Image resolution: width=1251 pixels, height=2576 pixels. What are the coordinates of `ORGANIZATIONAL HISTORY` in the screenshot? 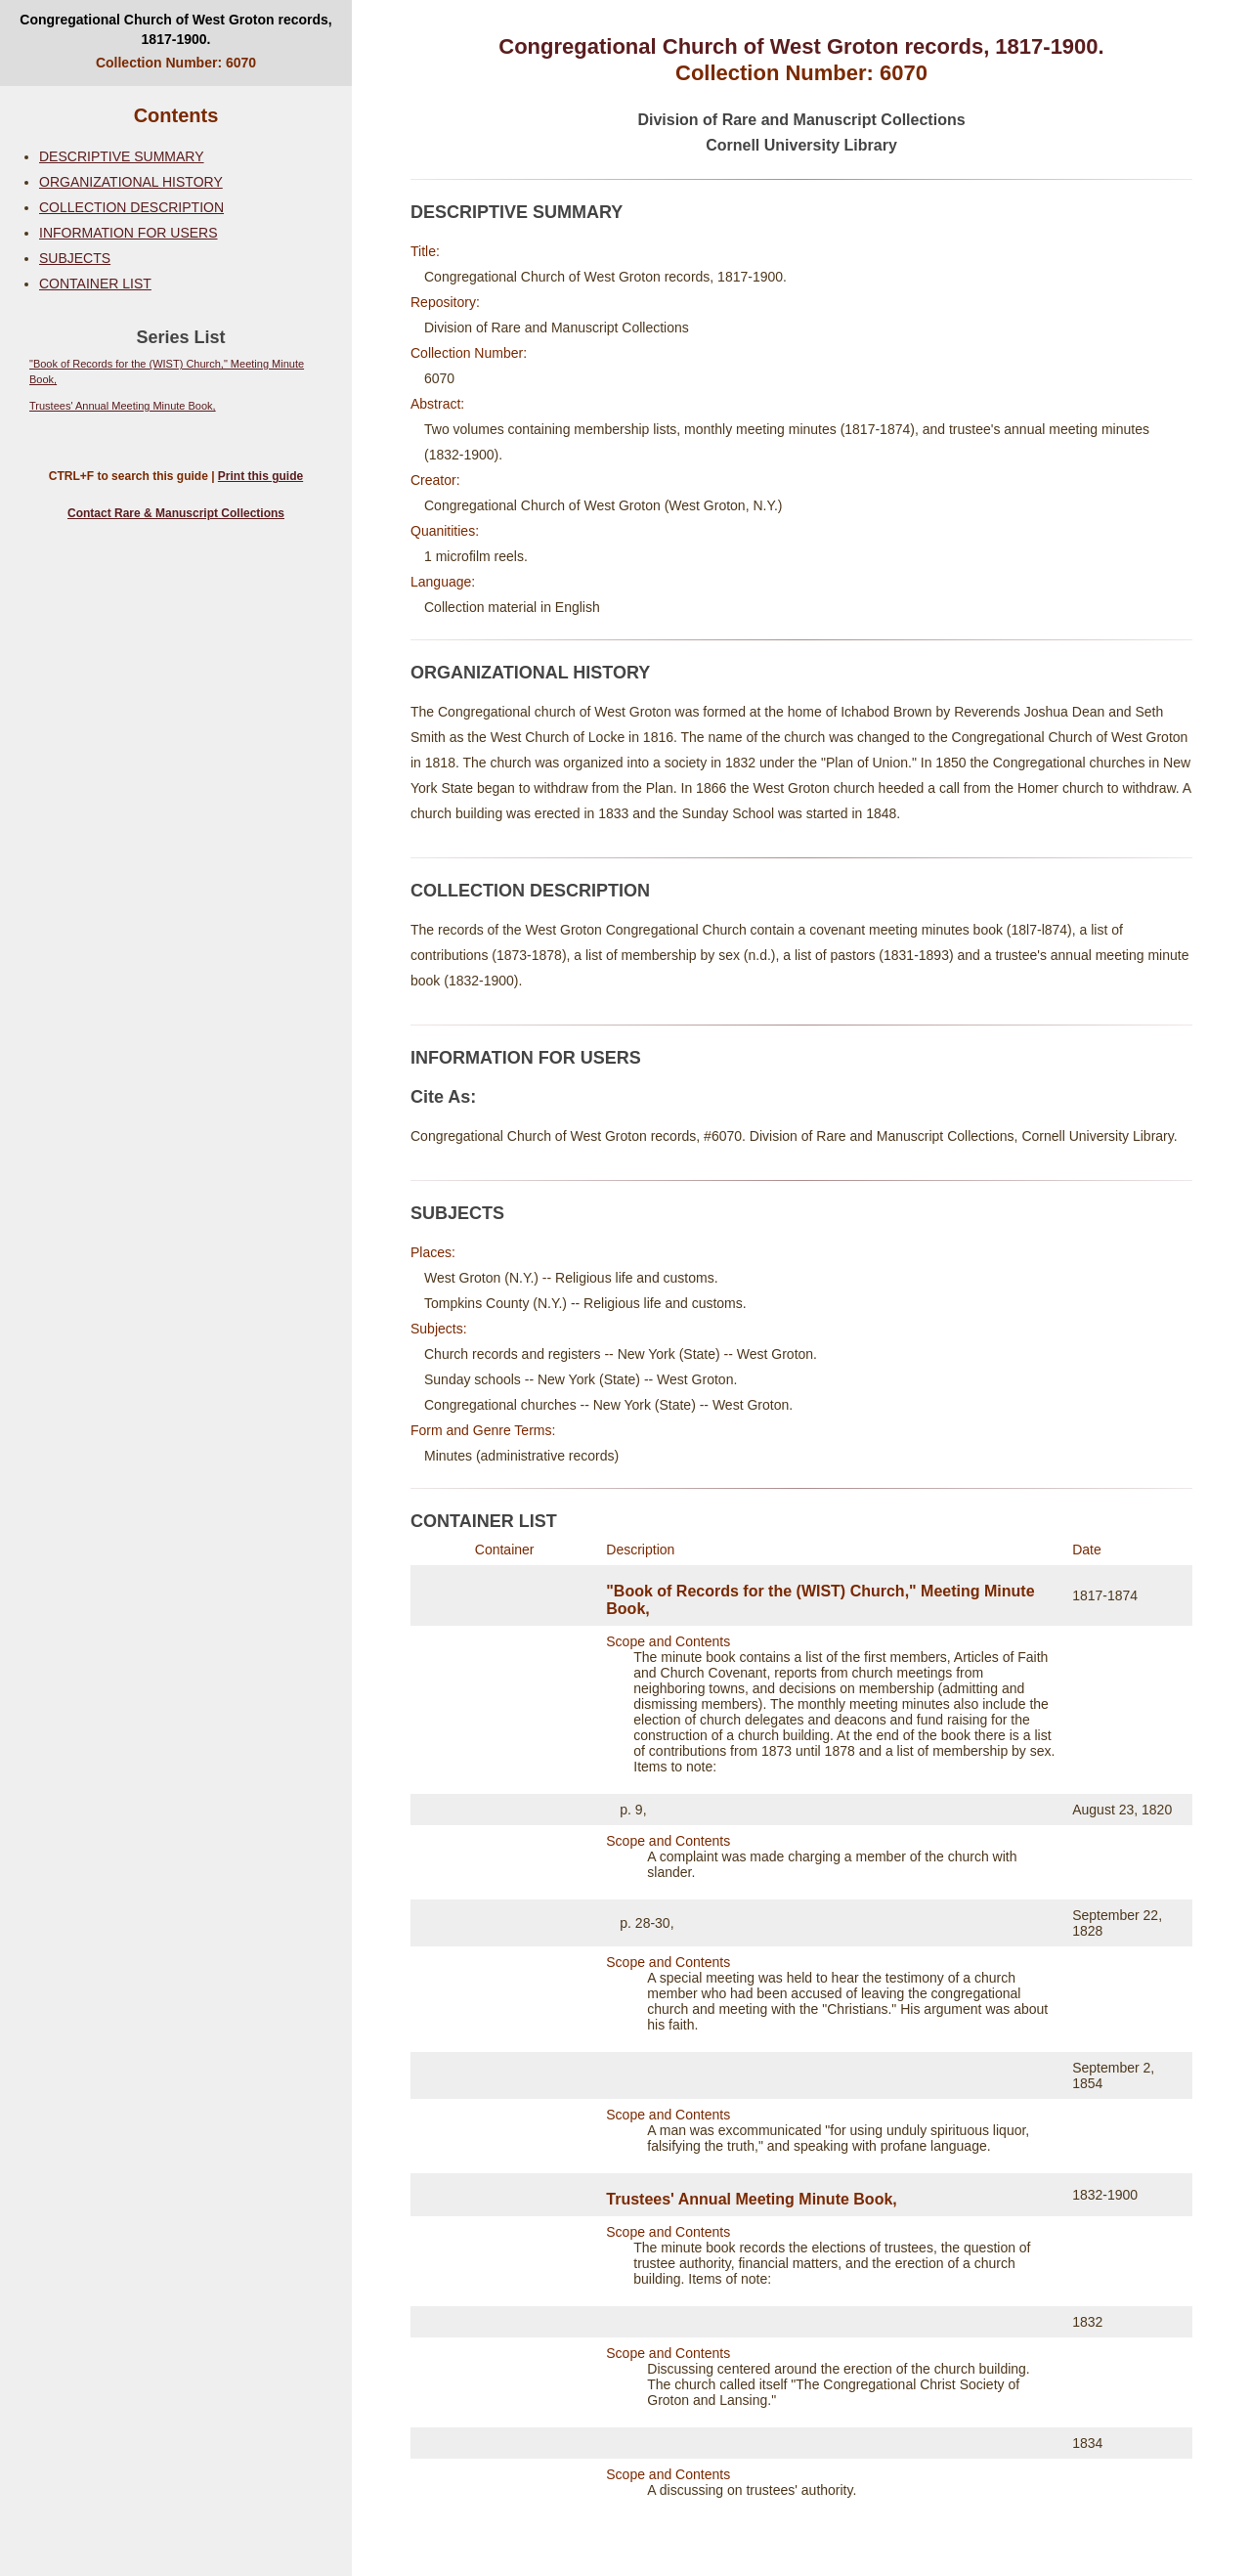 It's located at (131, 182).